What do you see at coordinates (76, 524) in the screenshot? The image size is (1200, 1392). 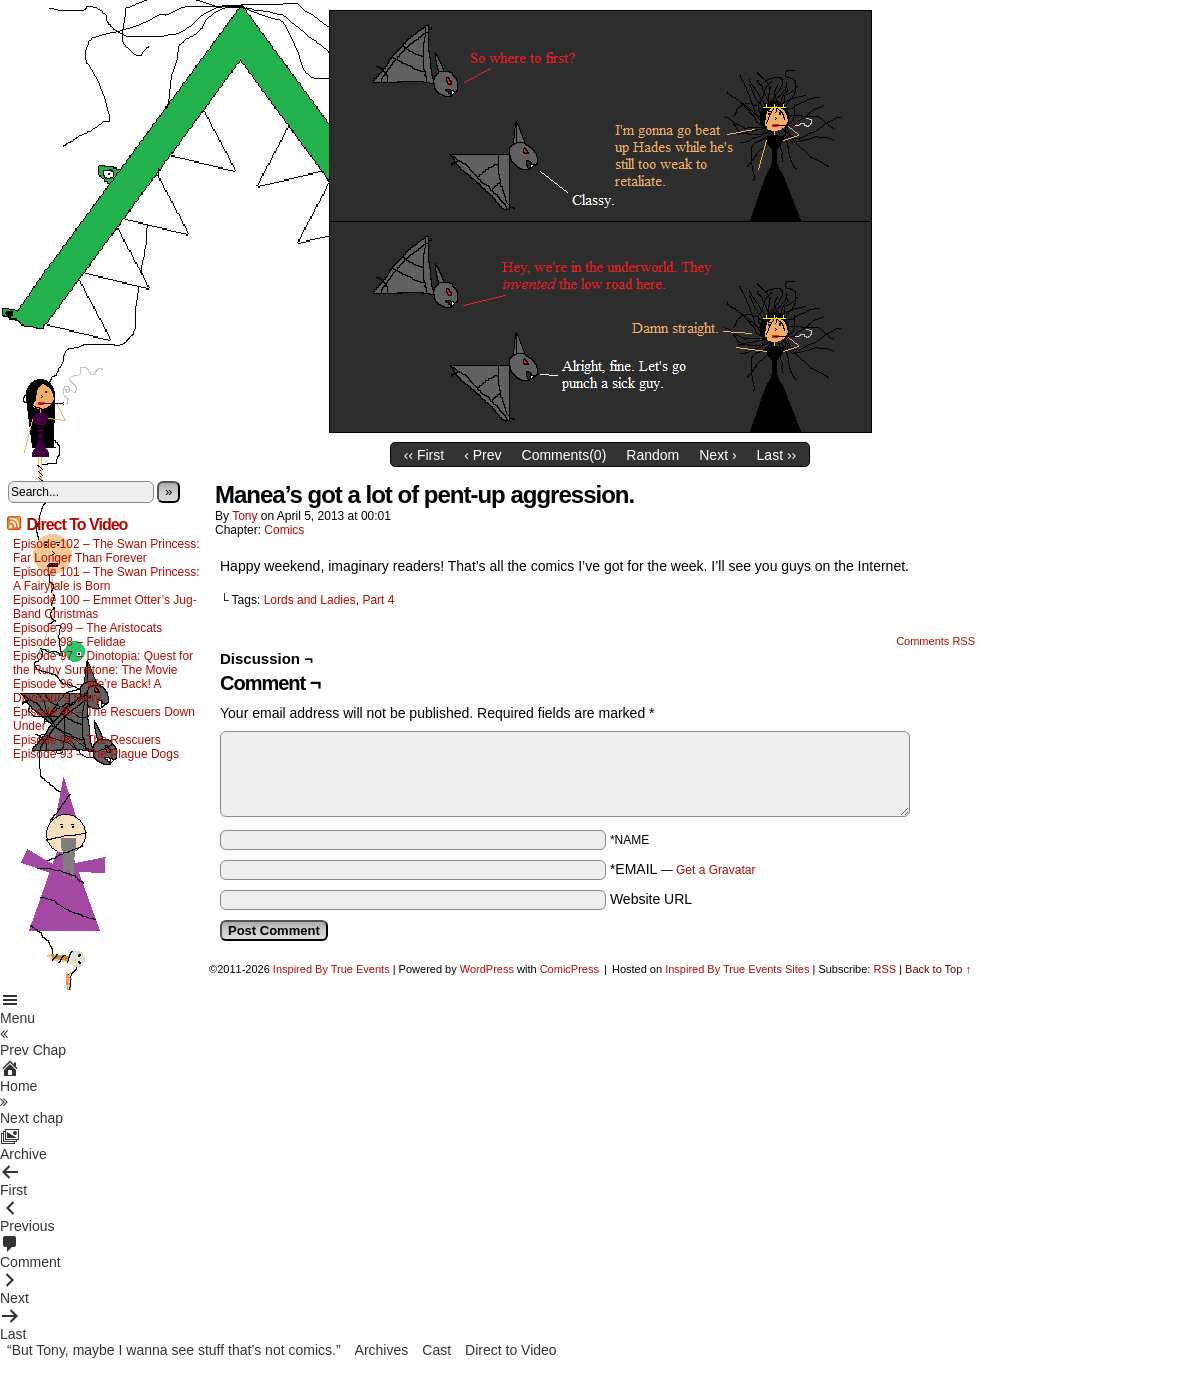 I see `Direct To Video` at bounding box center [76, 524].